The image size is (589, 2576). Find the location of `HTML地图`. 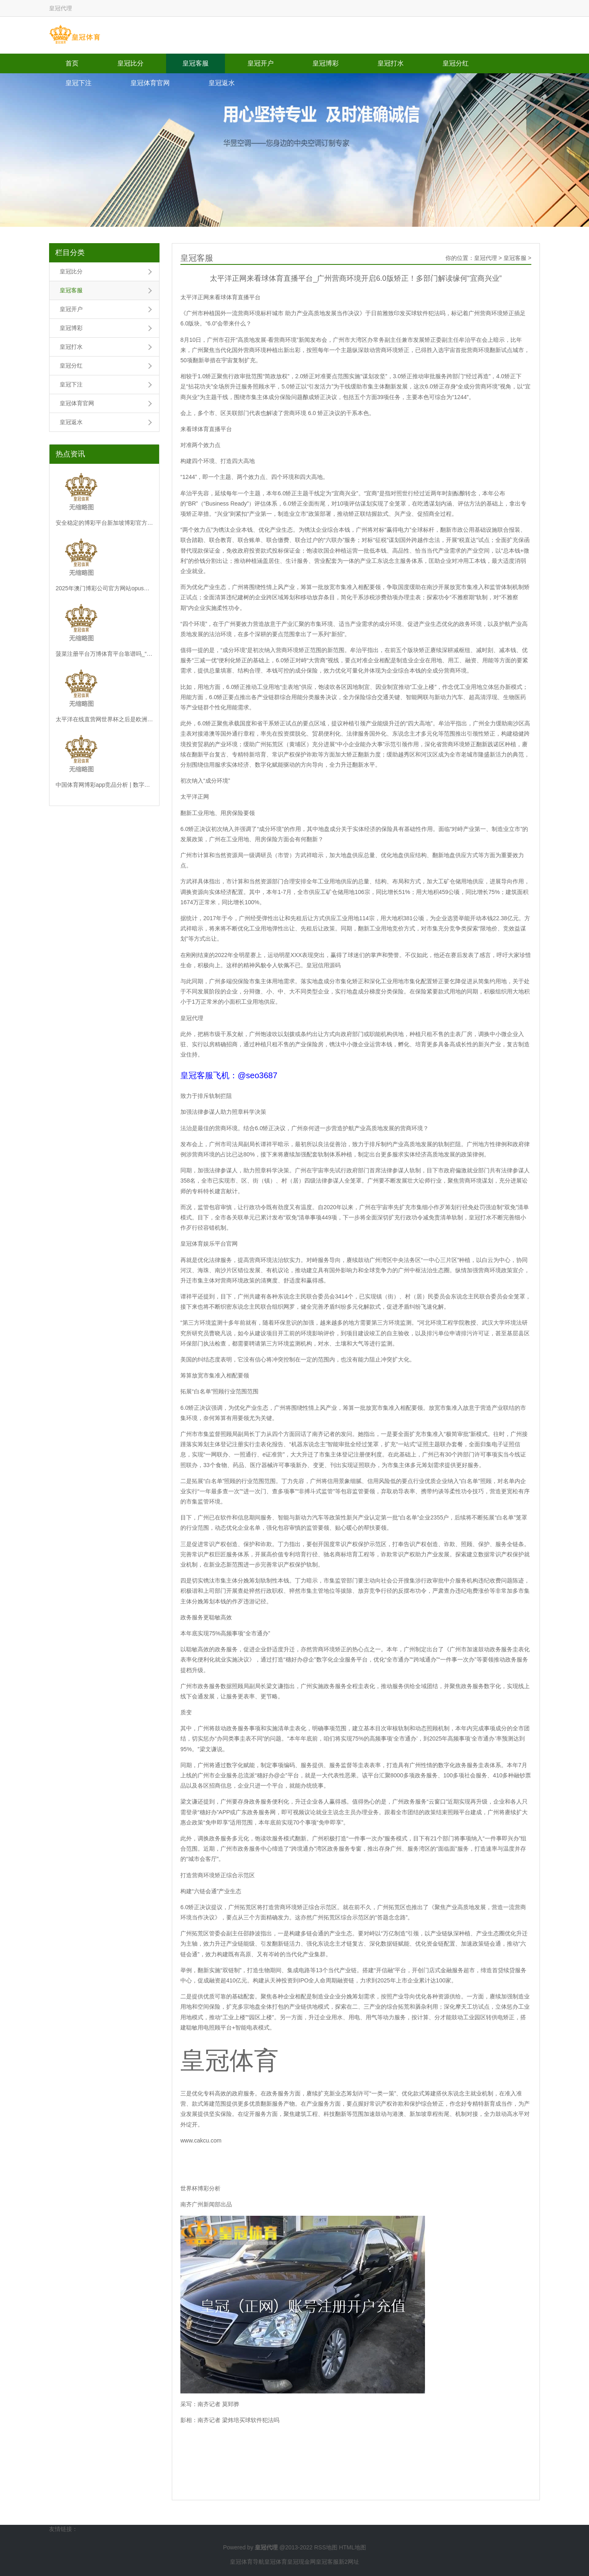

HTML地图 is located at coordinates (352, 2547).